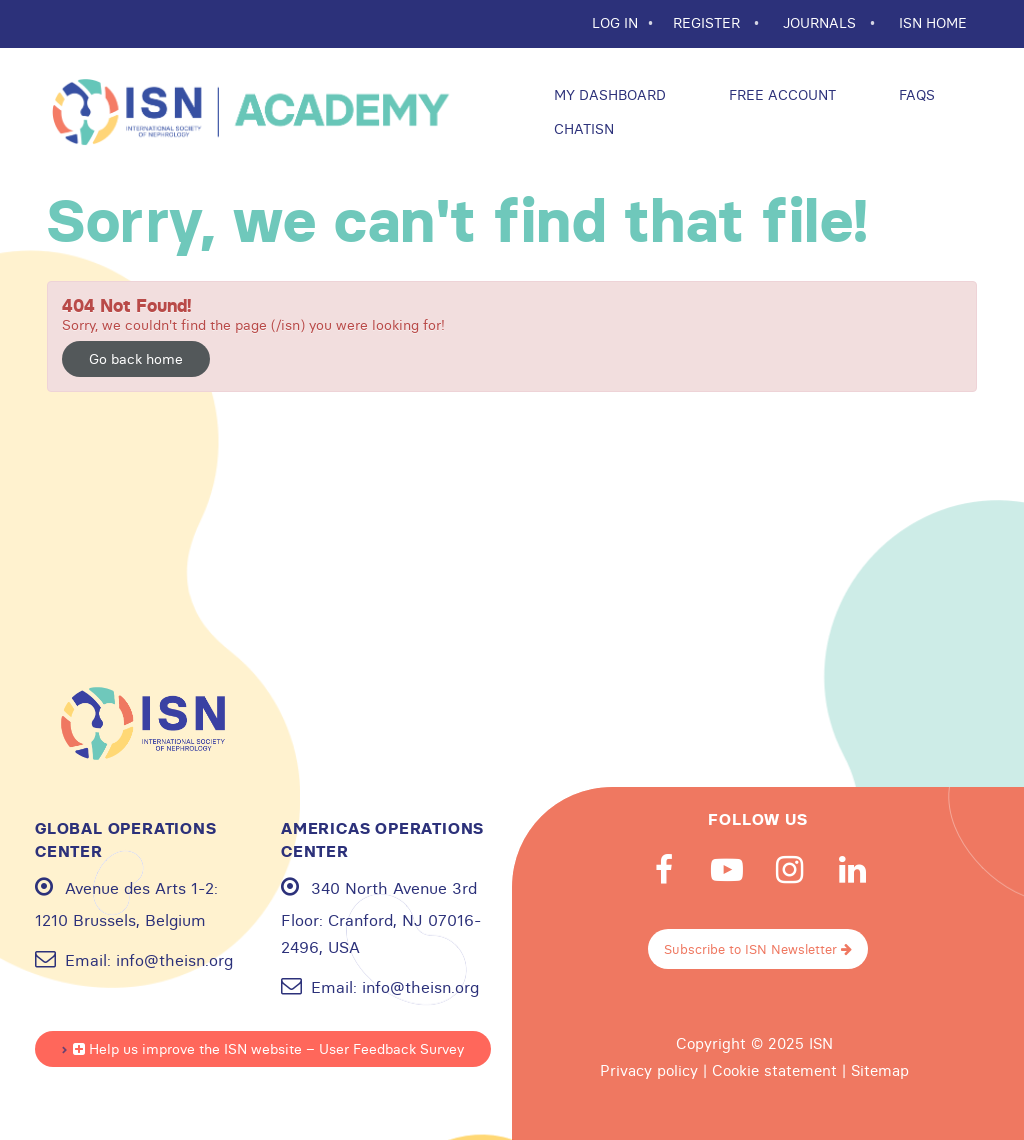  Describe the element at coordinates (853, 870) in the screenshot. I see `Linkedin` at that location.